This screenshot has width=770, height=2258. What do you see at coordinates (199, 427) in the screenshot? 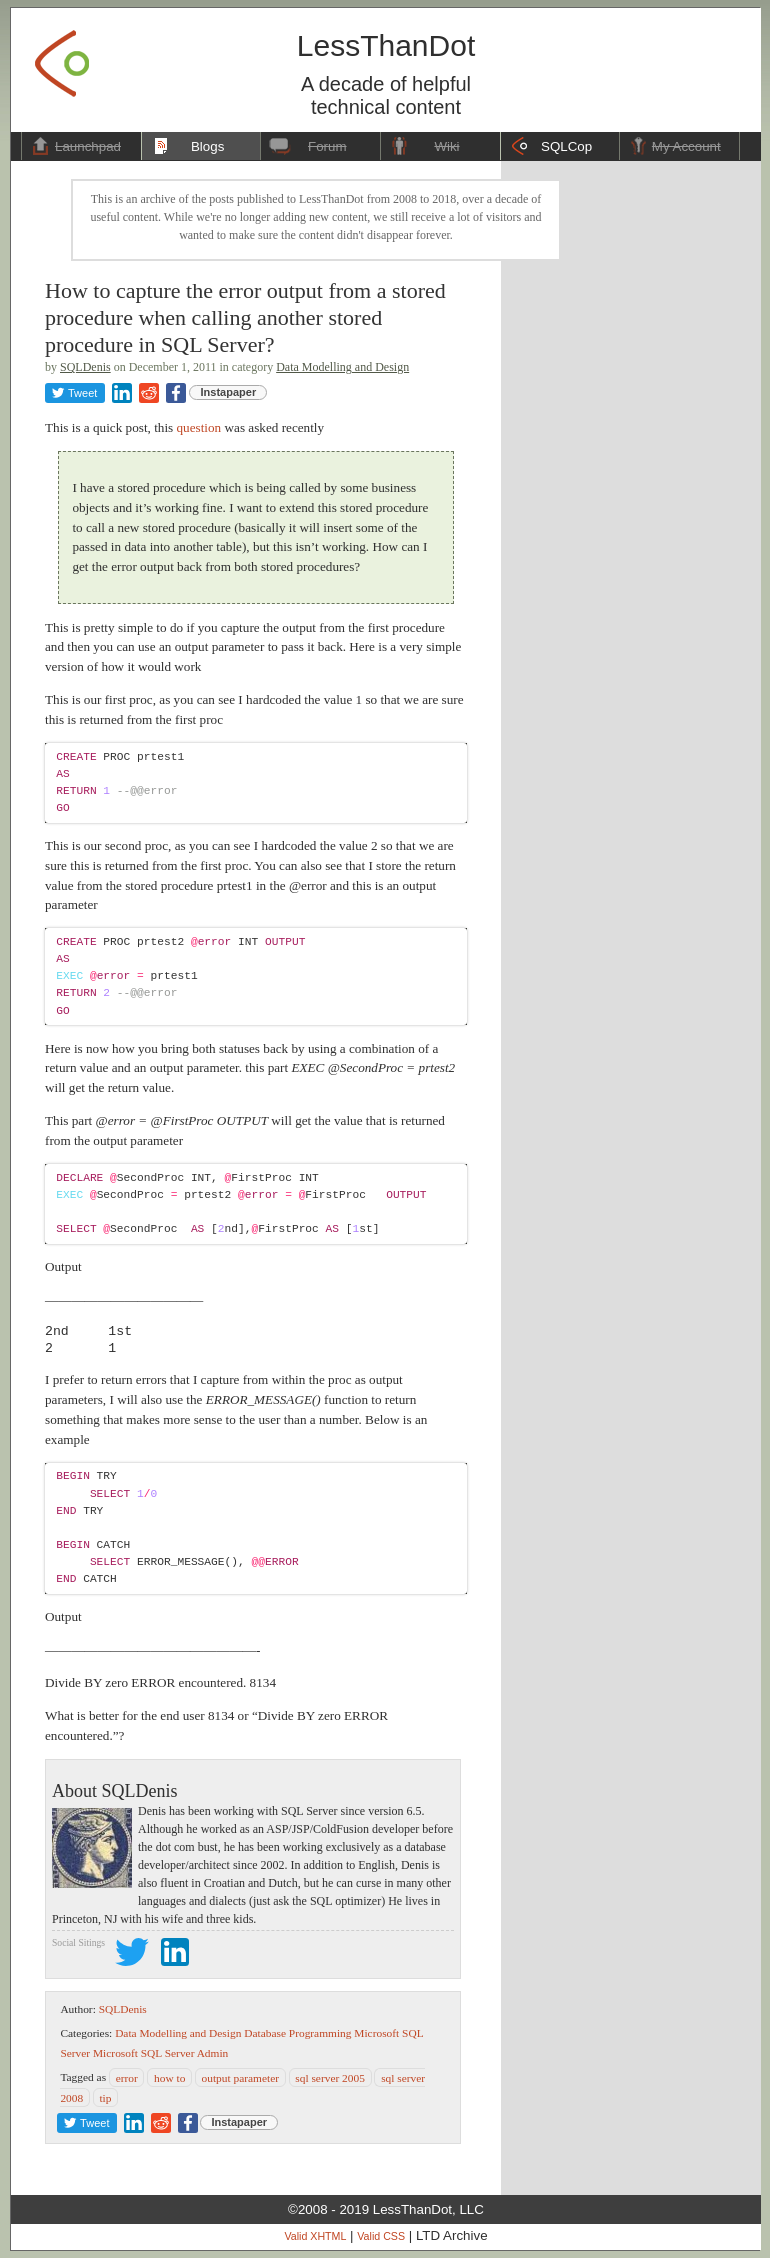
I see `question` at bounding box center [199, 427].